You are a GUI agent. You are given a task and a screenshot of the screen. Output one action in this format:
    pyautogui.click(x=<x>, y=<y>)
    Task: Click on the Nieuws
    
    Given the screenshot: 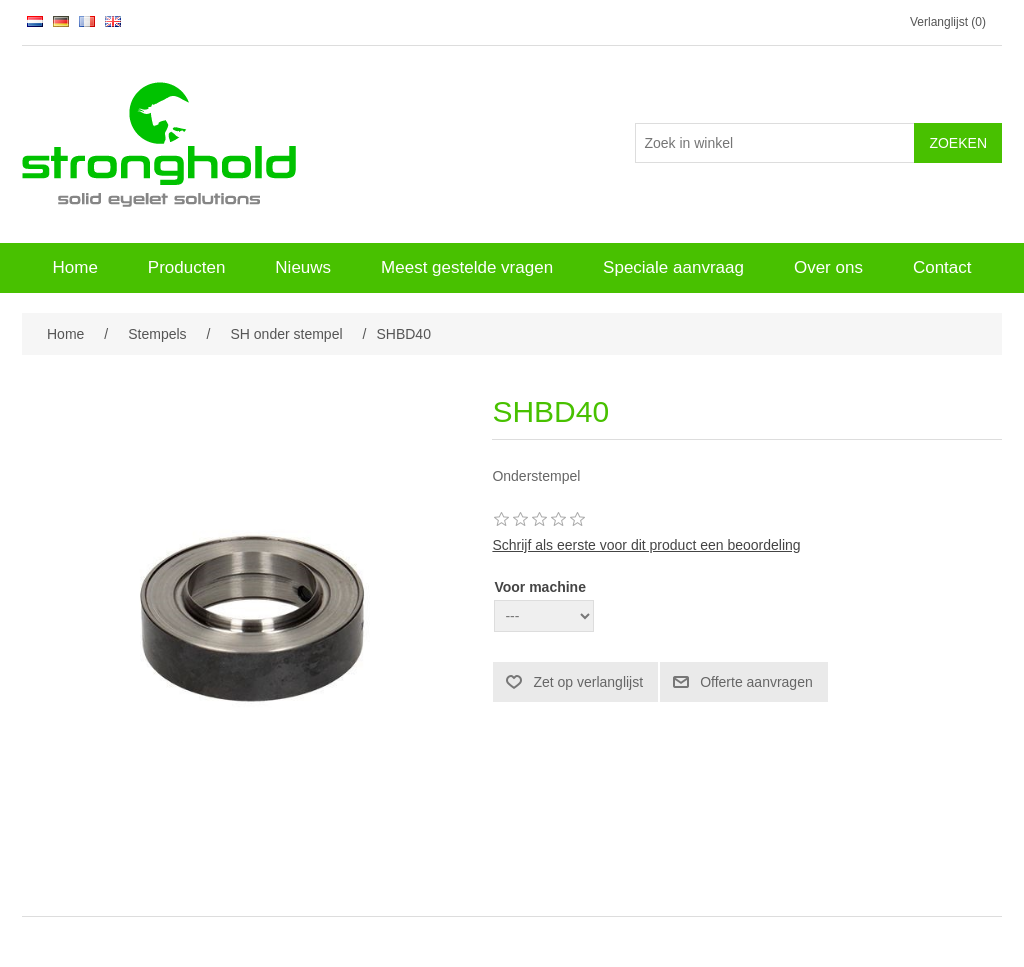 What is the action you would take?
    pyautogui.click(x=303, y=267)
    